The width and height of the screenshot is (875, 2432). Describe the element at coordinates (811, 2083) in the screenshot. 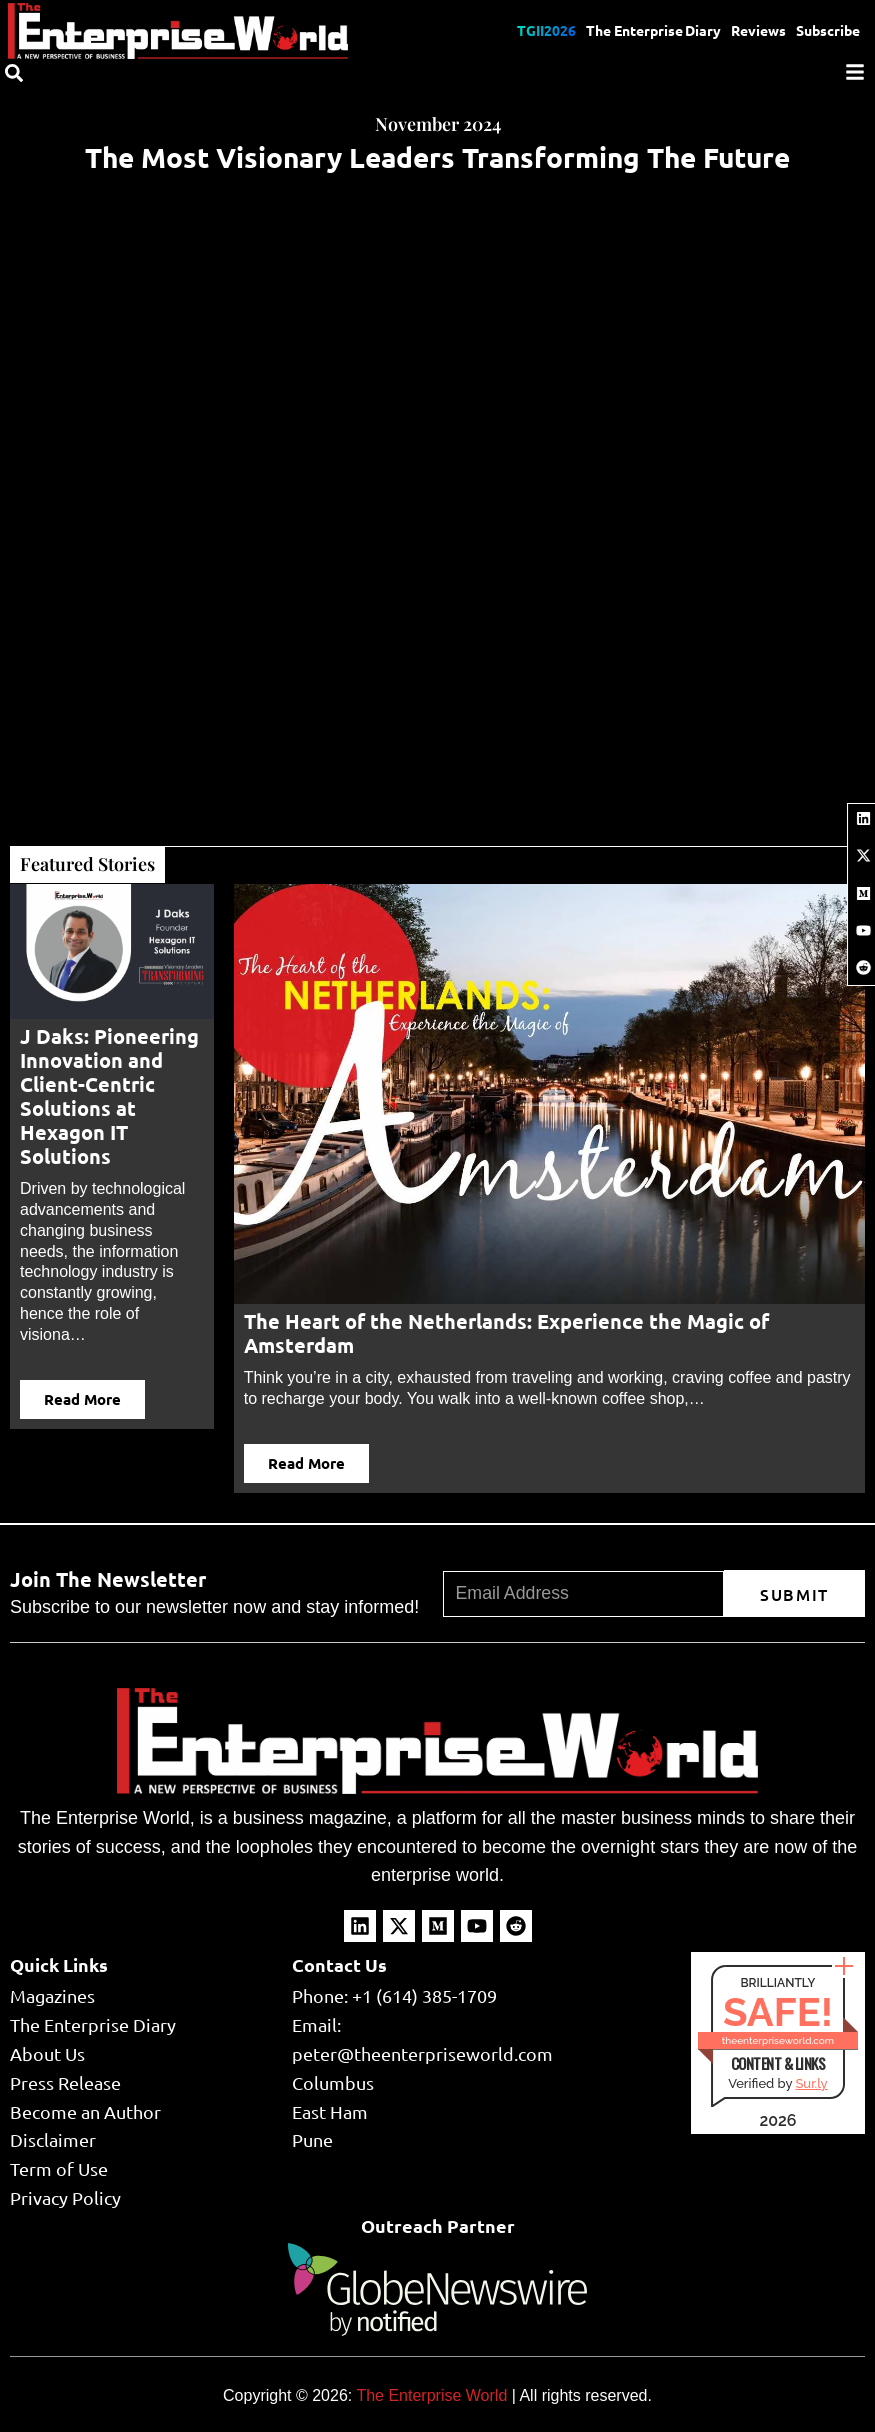

I see `Sur.ly` at that location.